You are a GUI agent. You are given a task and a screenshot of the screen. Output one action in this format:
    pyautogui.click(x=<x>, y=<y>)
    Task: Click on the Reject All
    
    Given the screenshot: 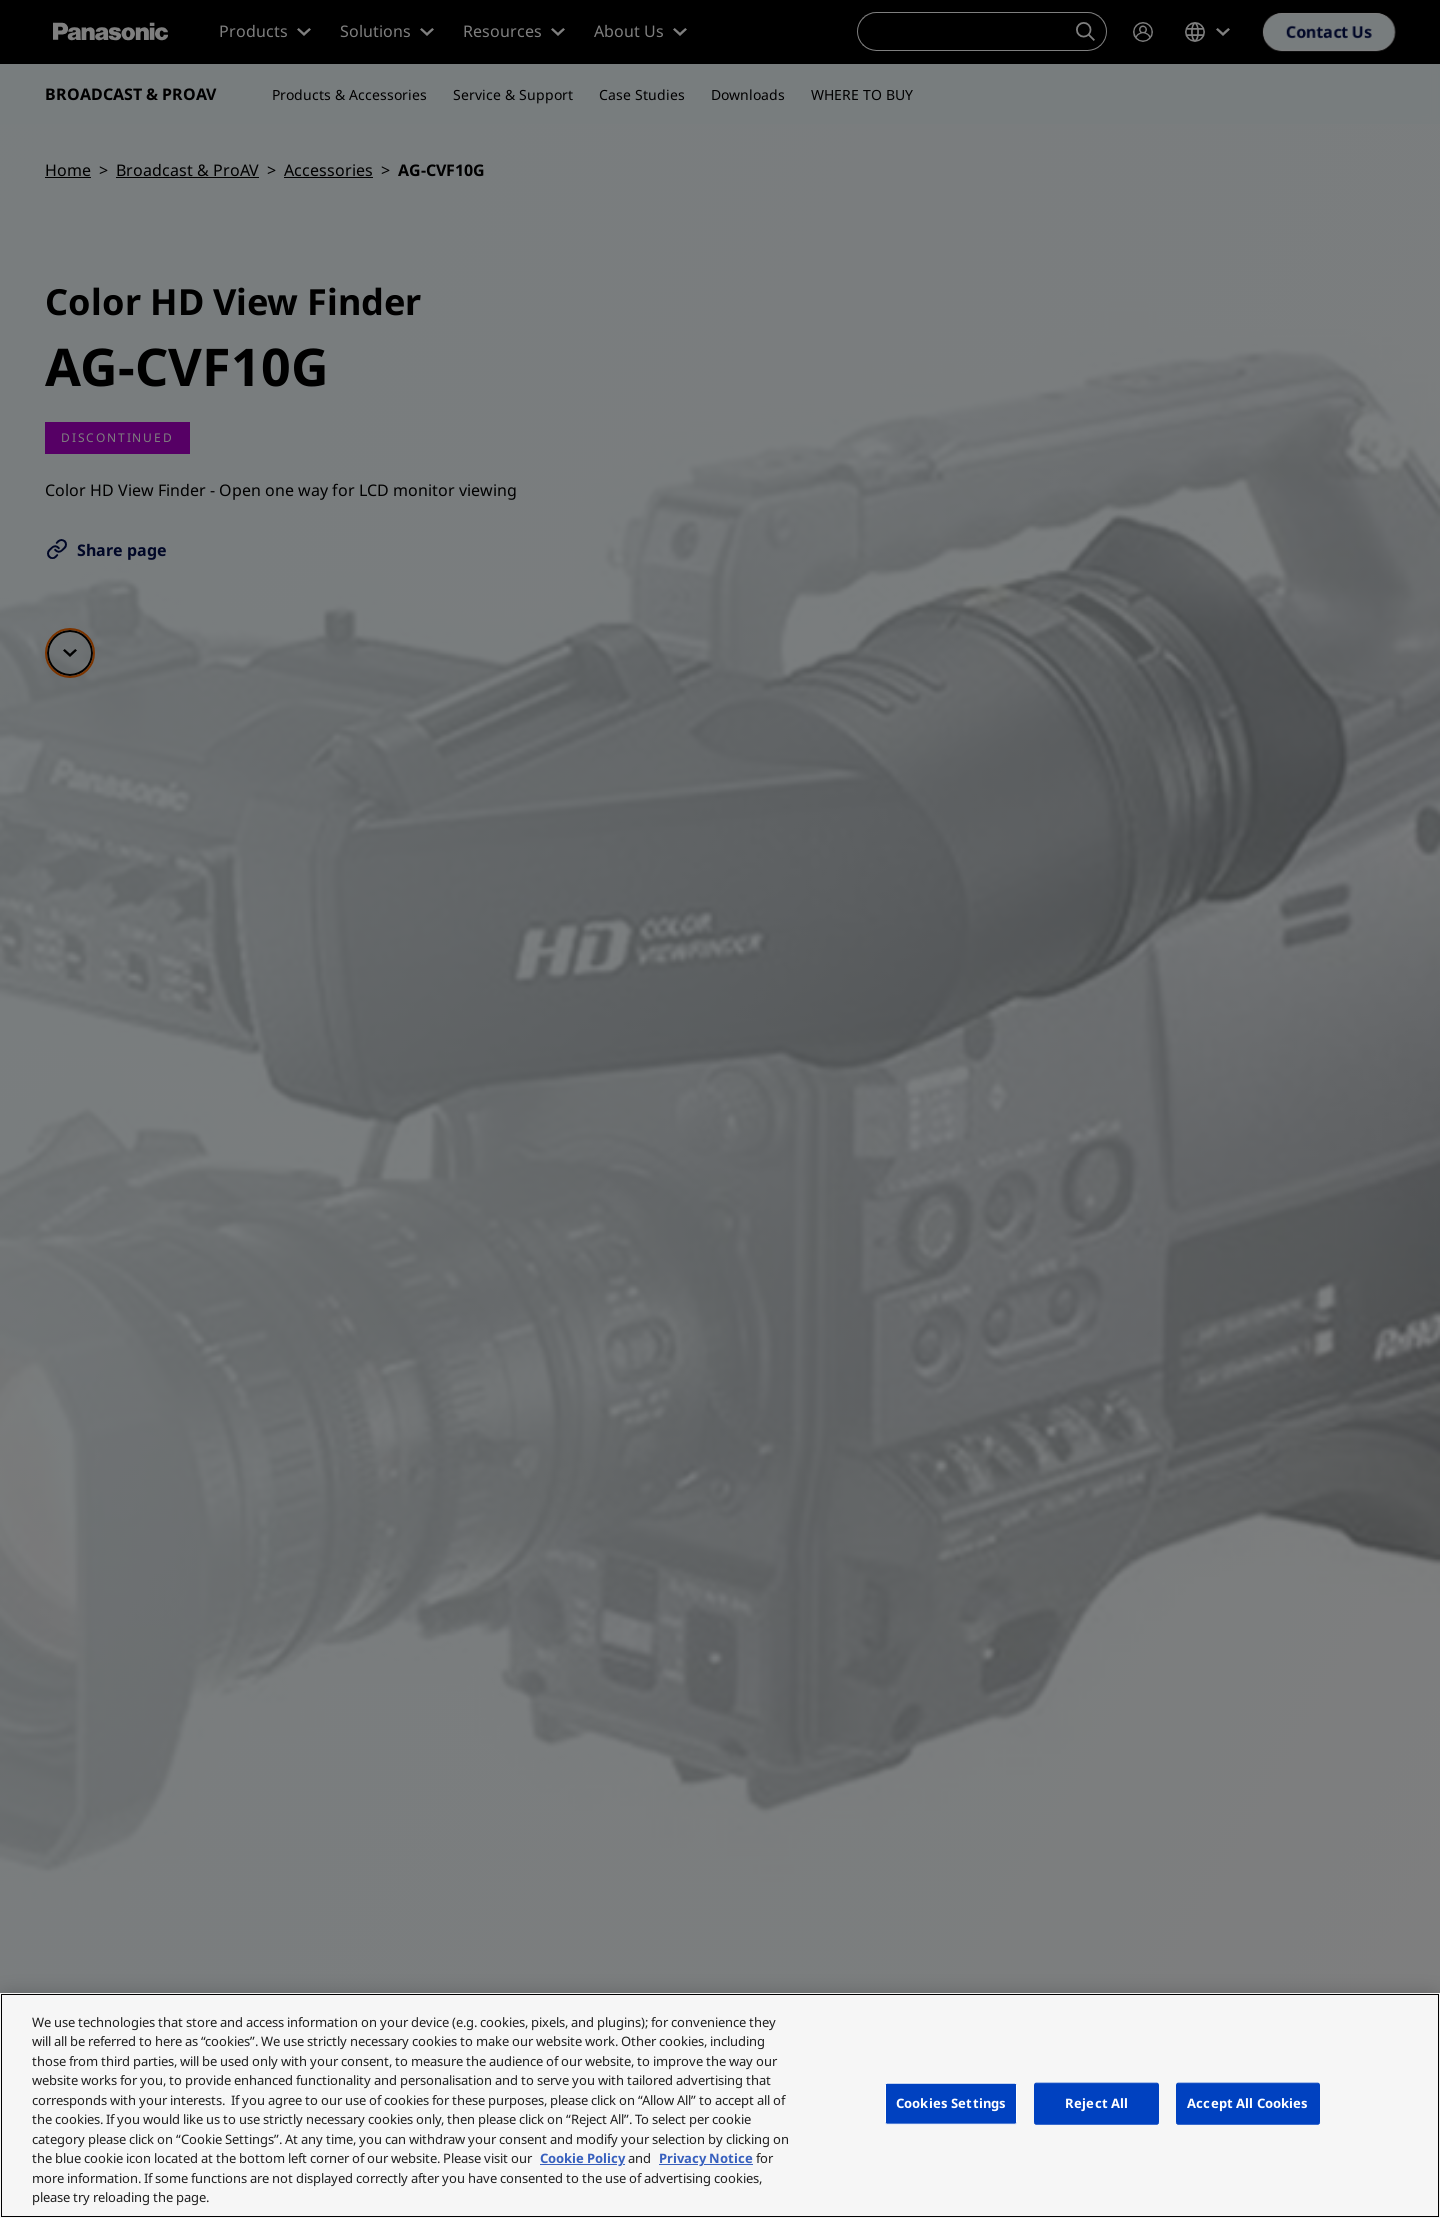 What is the action you would take?
    pyautogui.click(x=1096, y=2103)
    